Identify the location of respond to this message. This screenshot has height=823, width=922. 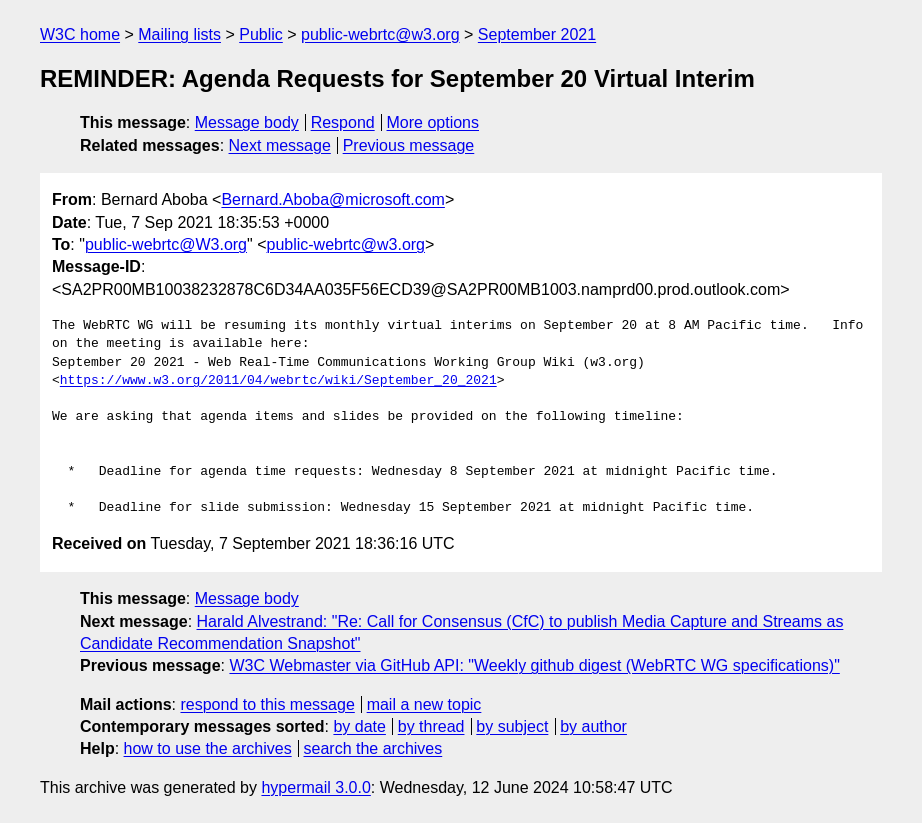
(267, 704).